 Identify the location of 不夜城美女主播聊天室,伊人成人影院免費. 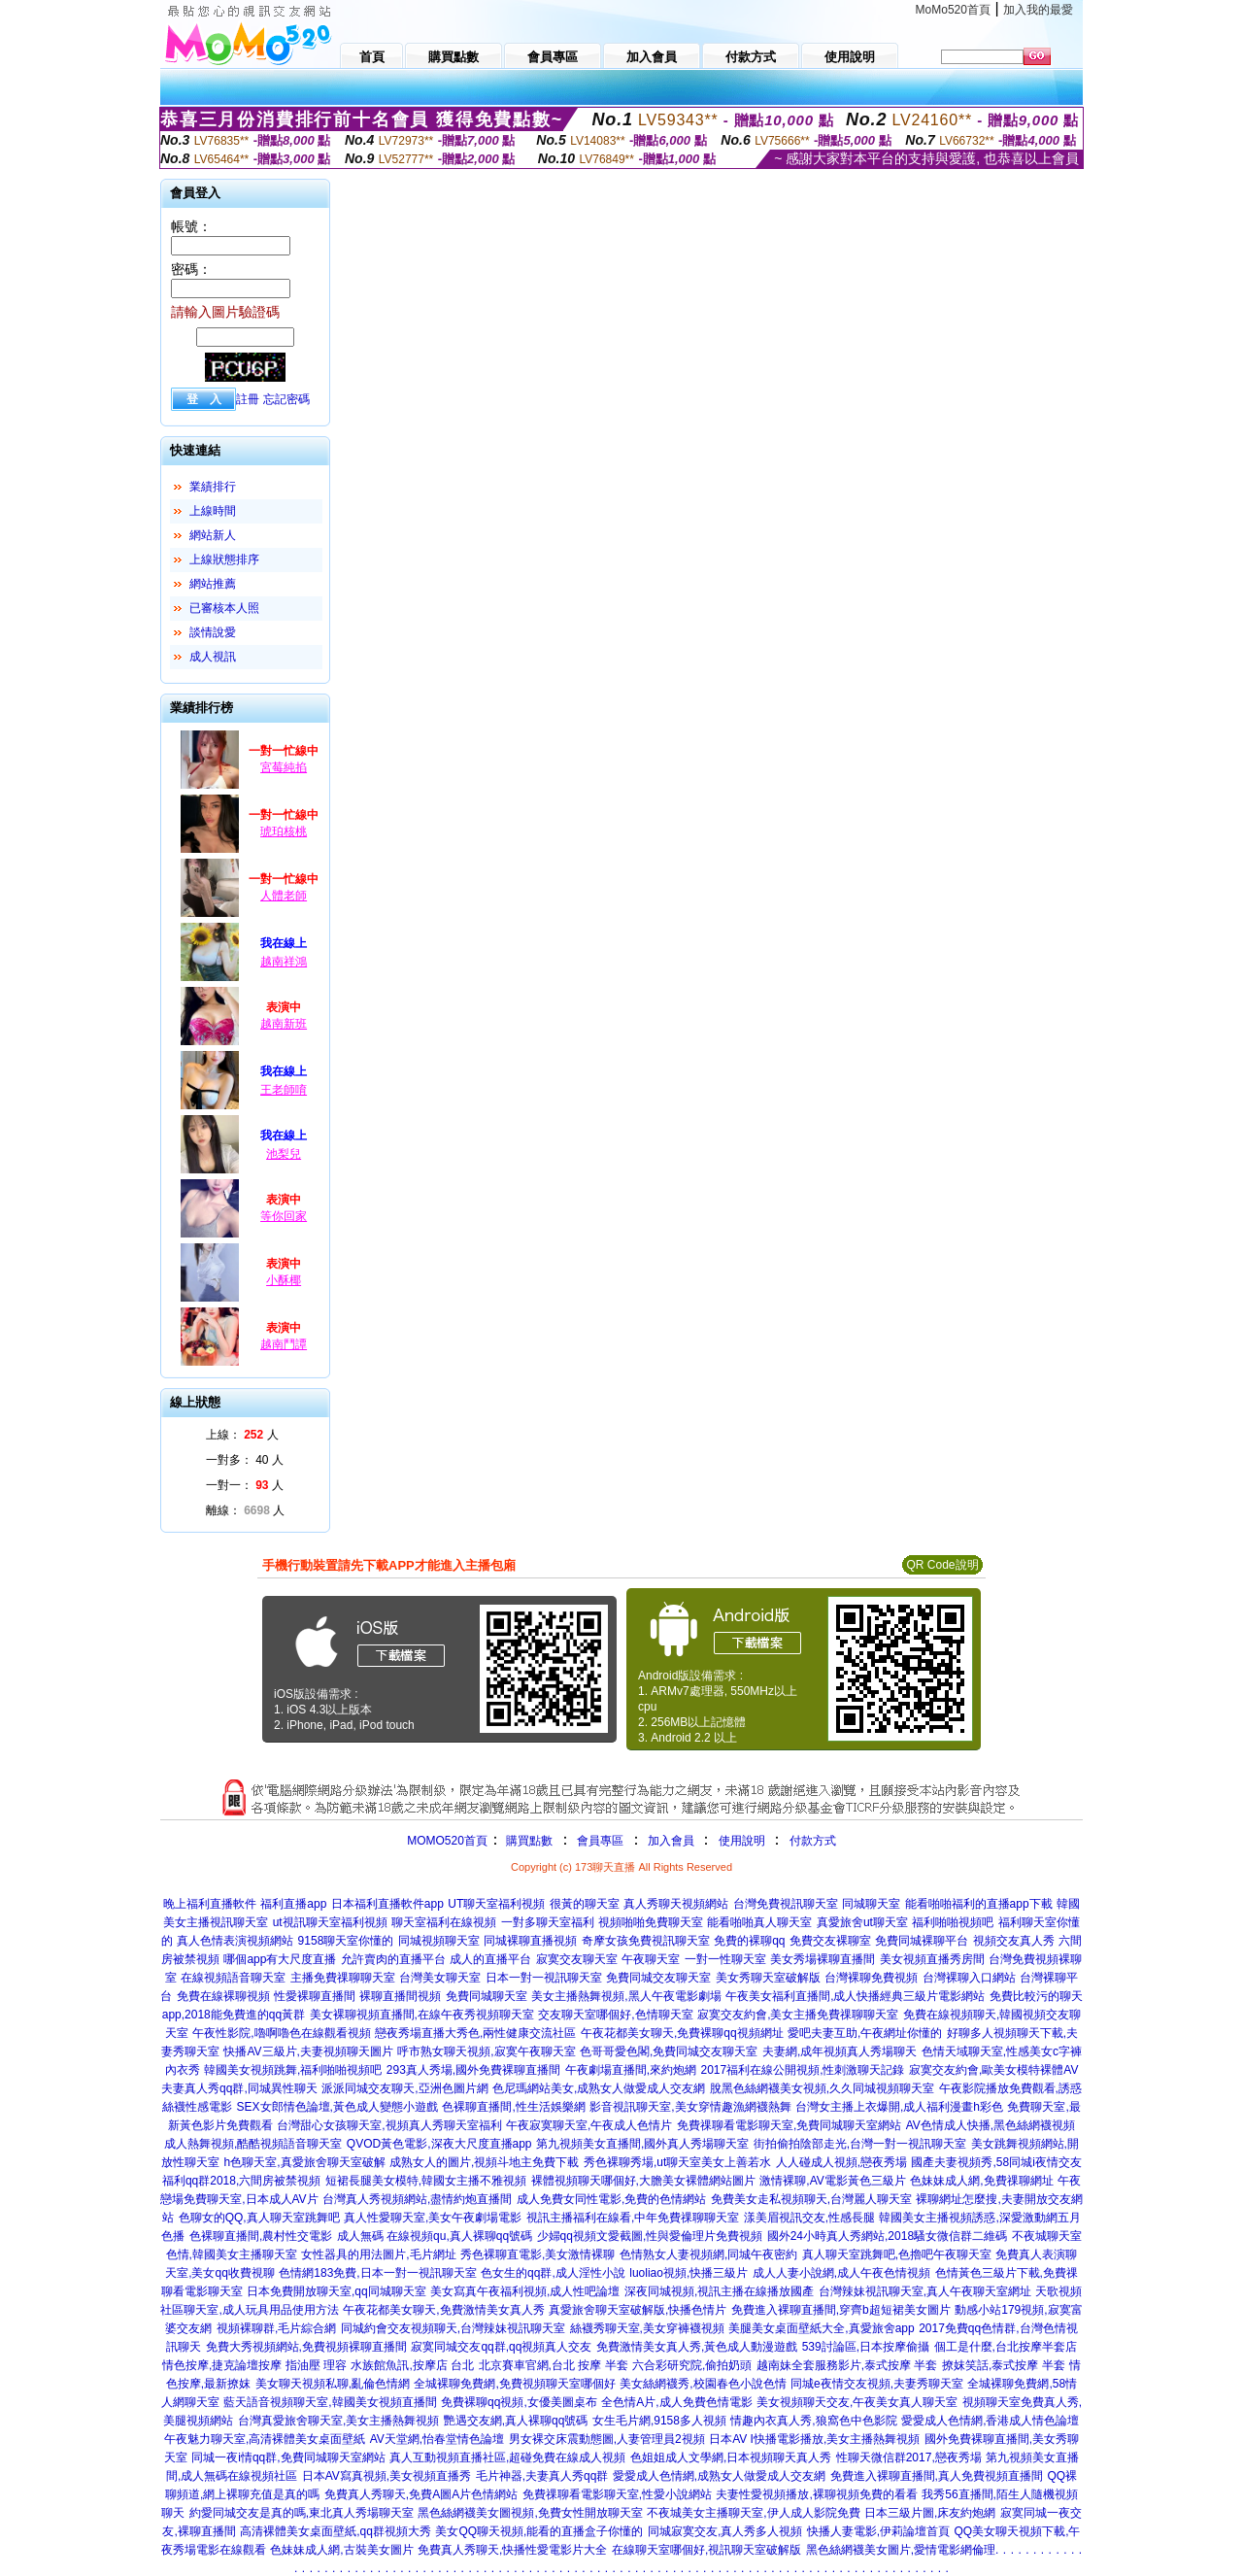
(753, 2513).